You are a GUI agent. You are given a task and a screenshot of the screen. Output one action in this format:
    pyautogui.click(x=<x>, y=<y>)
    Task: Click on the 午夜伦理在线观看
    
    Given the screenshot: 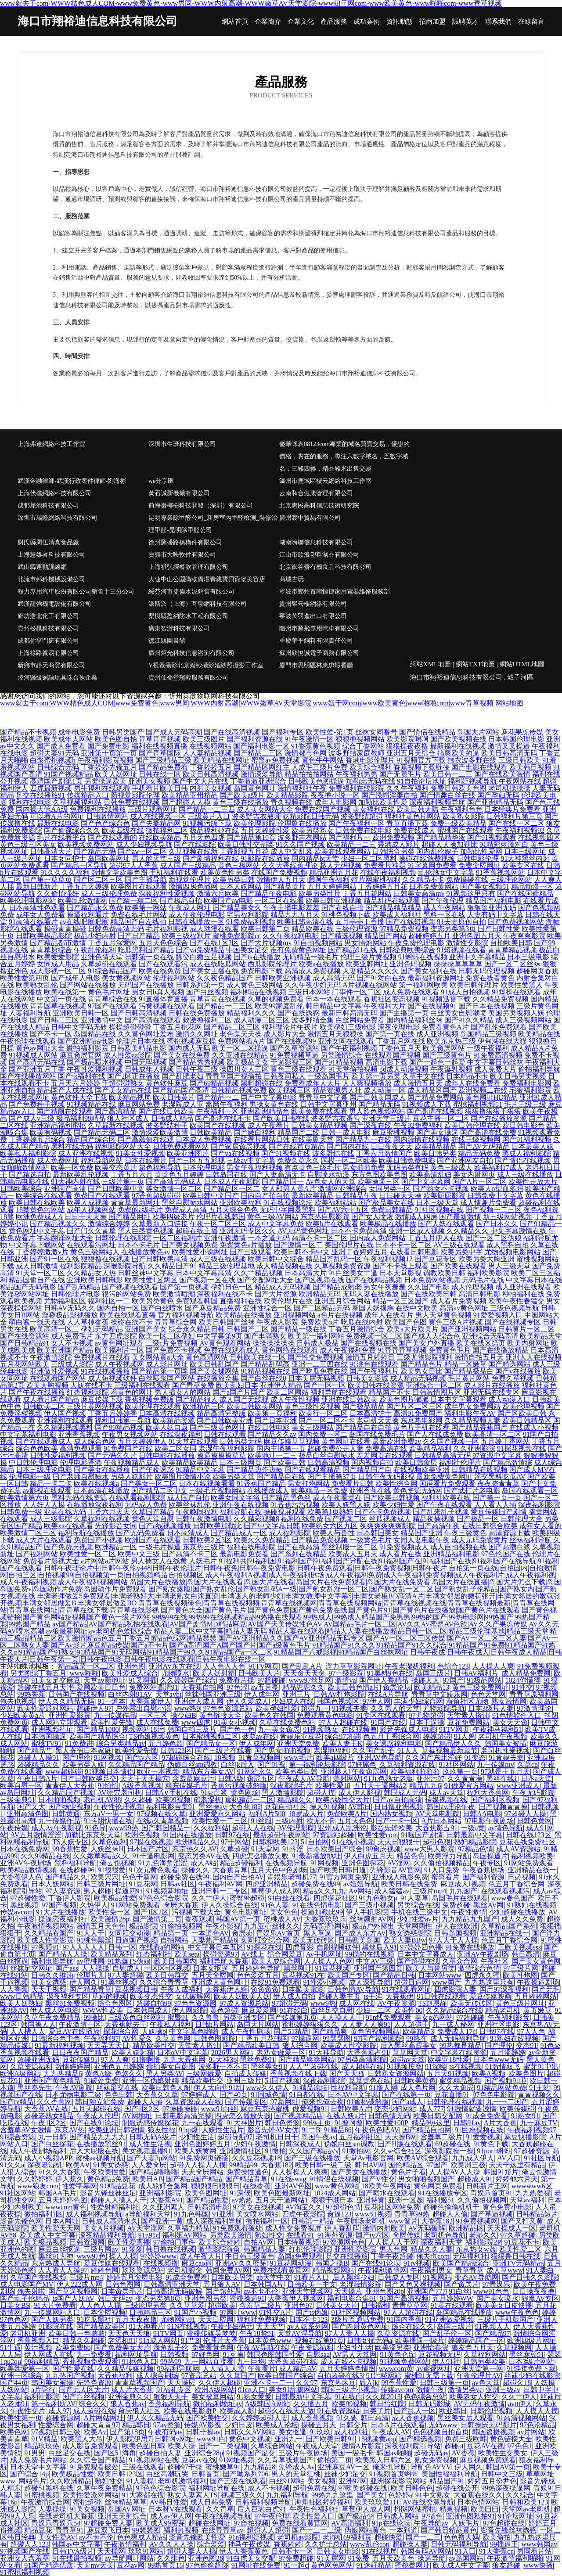 What is the action you would take?
    pyautogui.click(x=28, y=1041)
    